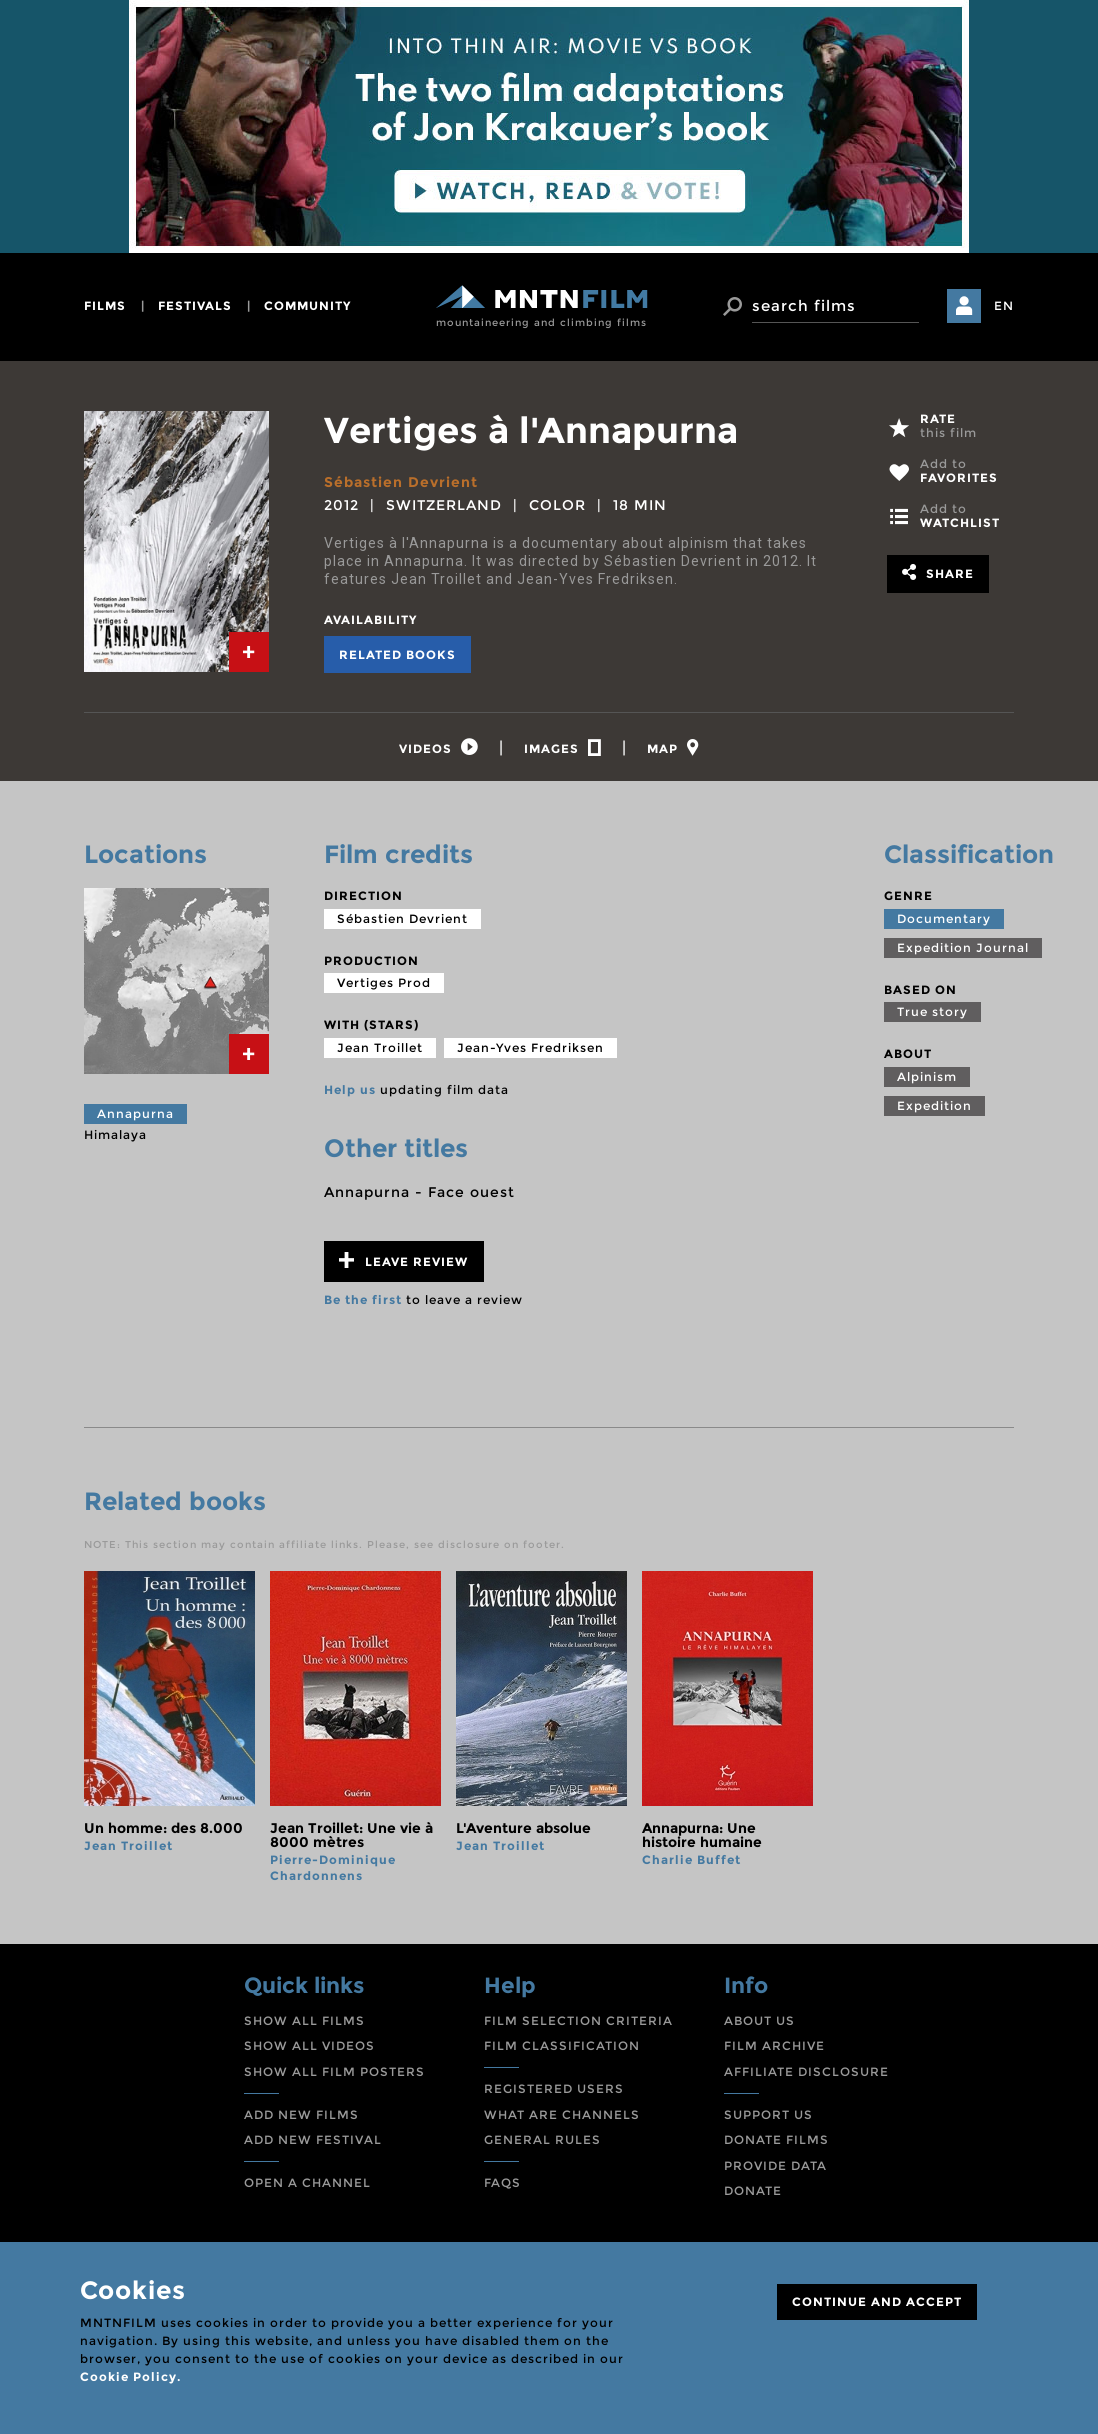 This screenshot has width=1098, height=2434. Describe the element at coordinates (301, 2114) in the screenshot. I see `ADD NEW FILMS` at that location.